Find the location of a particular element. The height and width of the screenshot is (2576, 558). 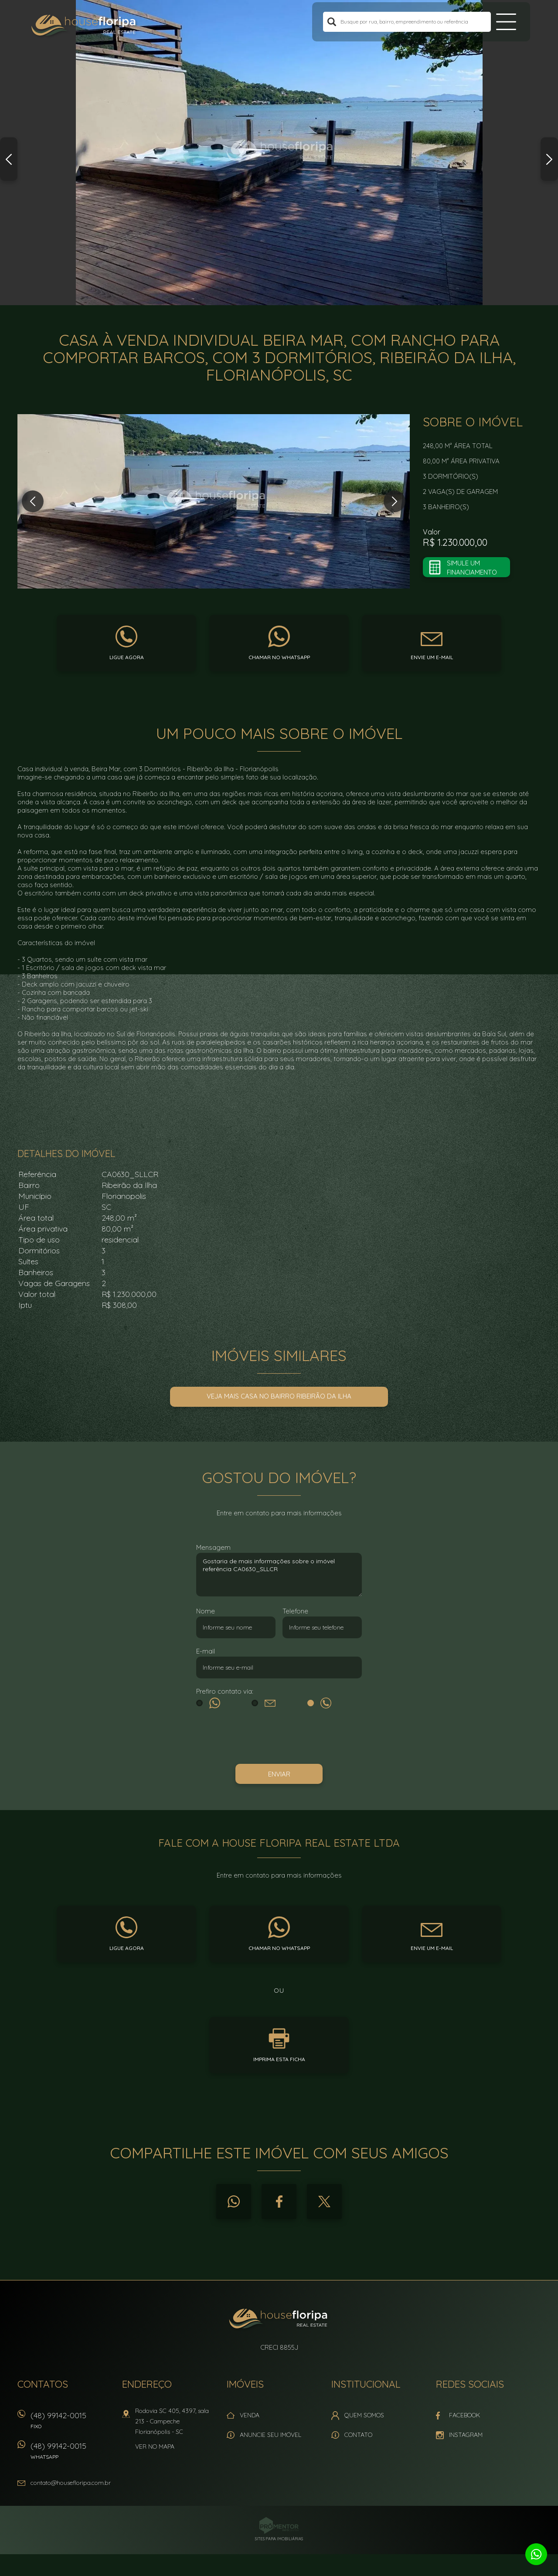

Contato is located at coordinates (358, 2435).